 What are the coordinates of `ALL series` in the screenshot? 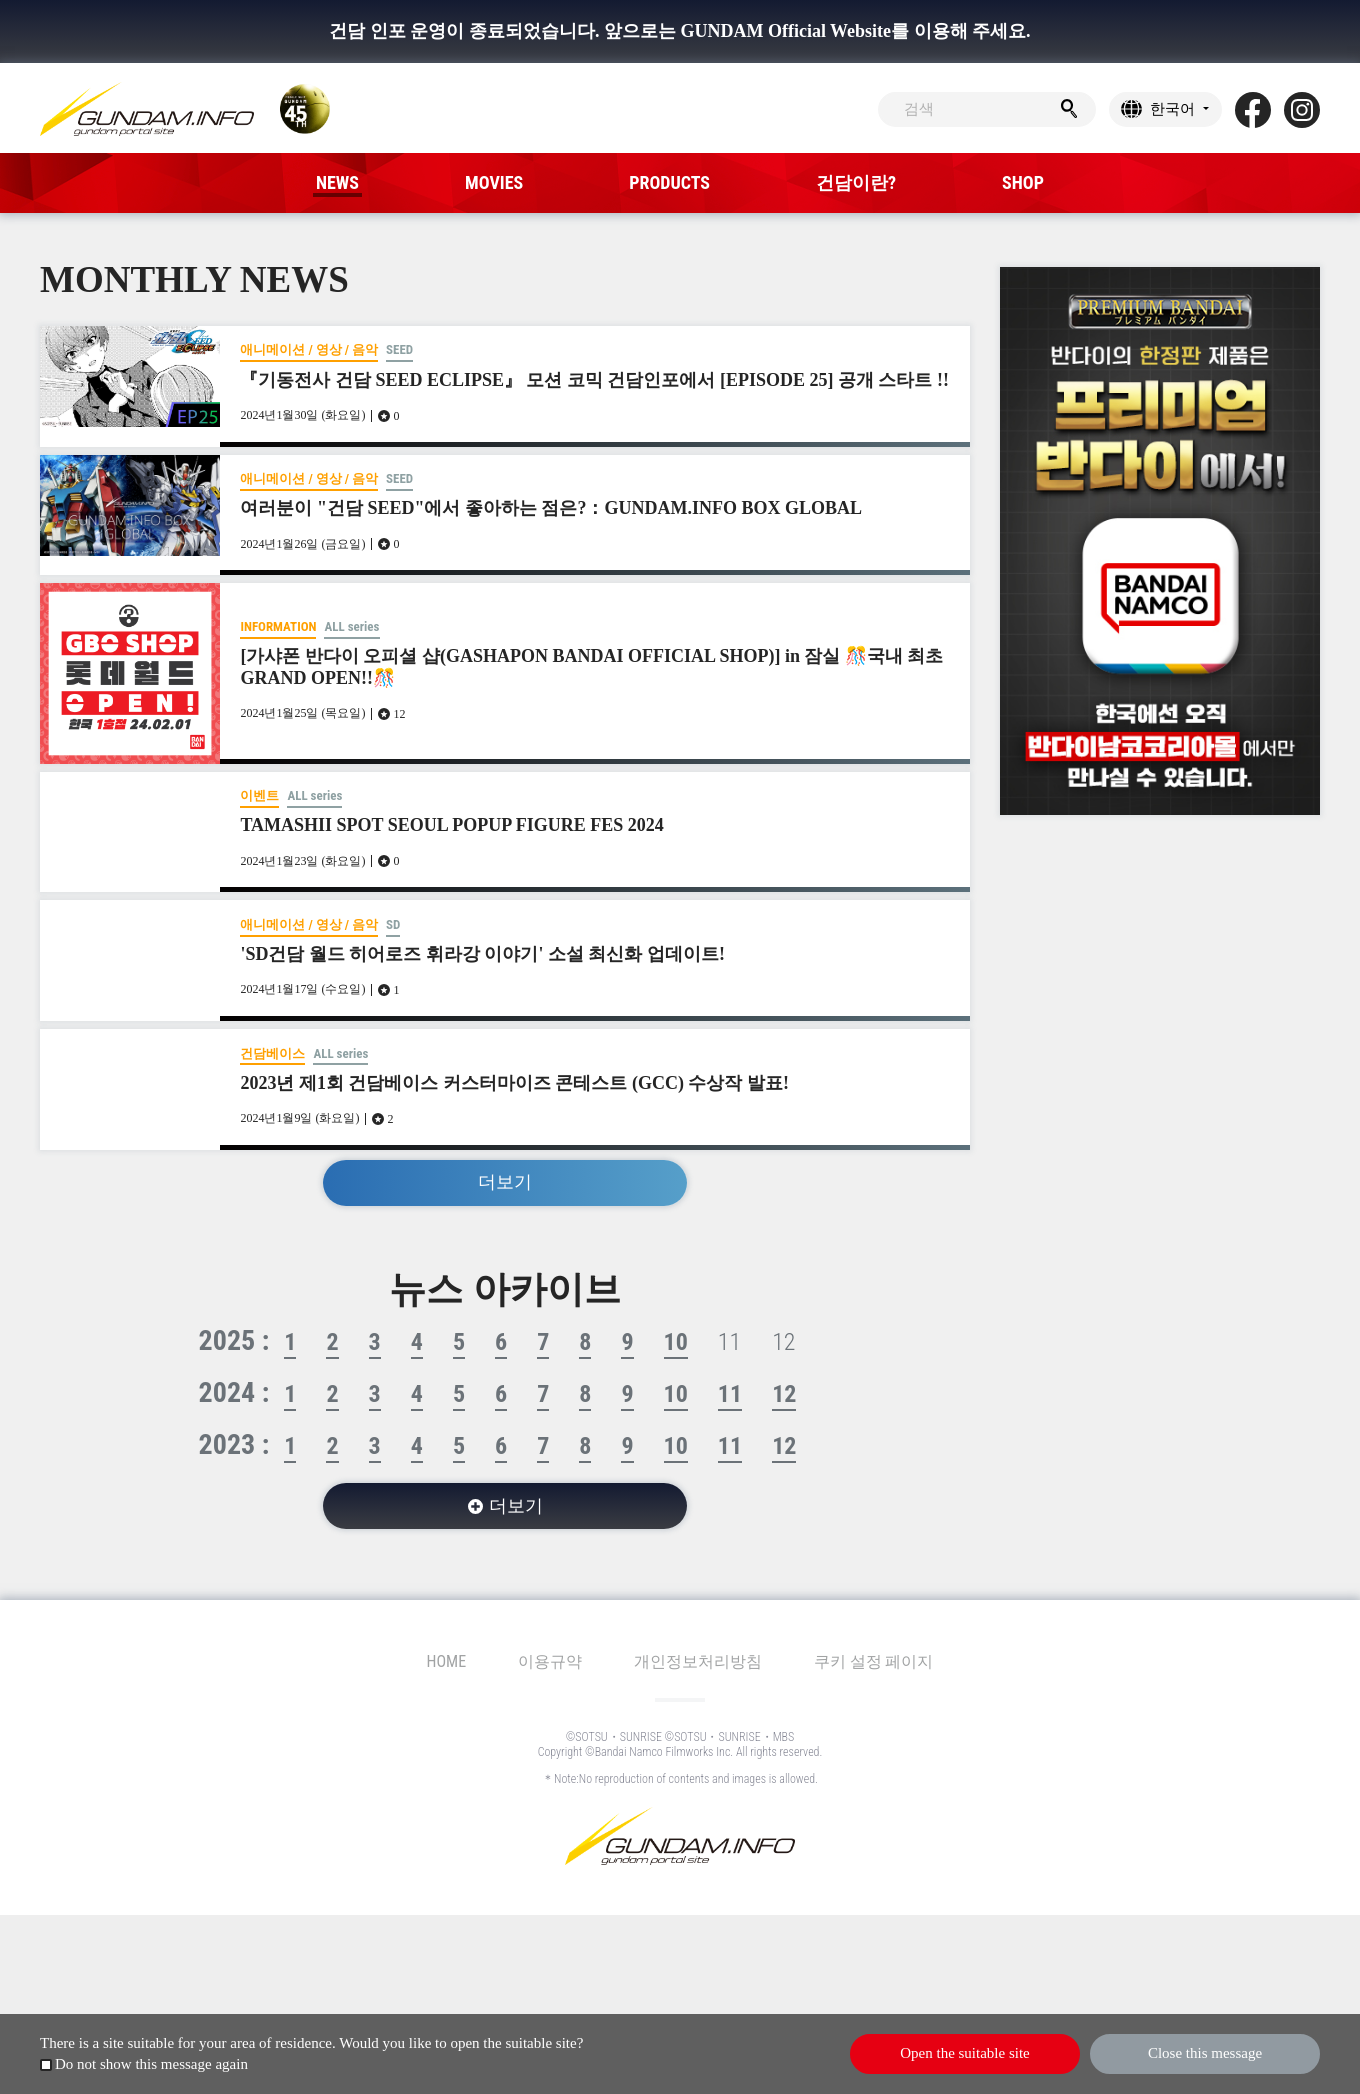 It's located at (351, 626).